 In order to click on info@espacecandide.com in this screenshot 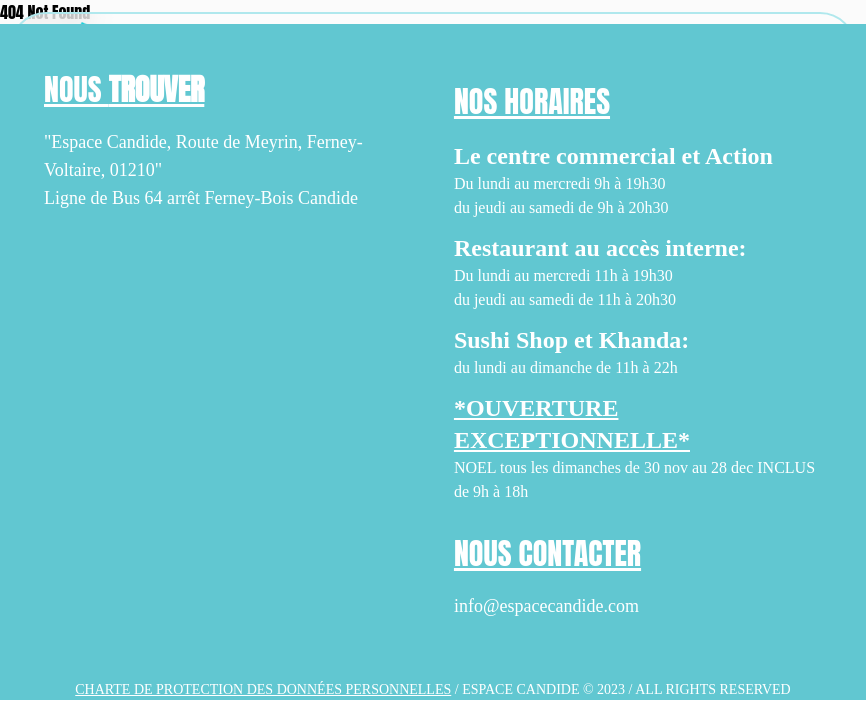, I will do `click(546, 606)`.